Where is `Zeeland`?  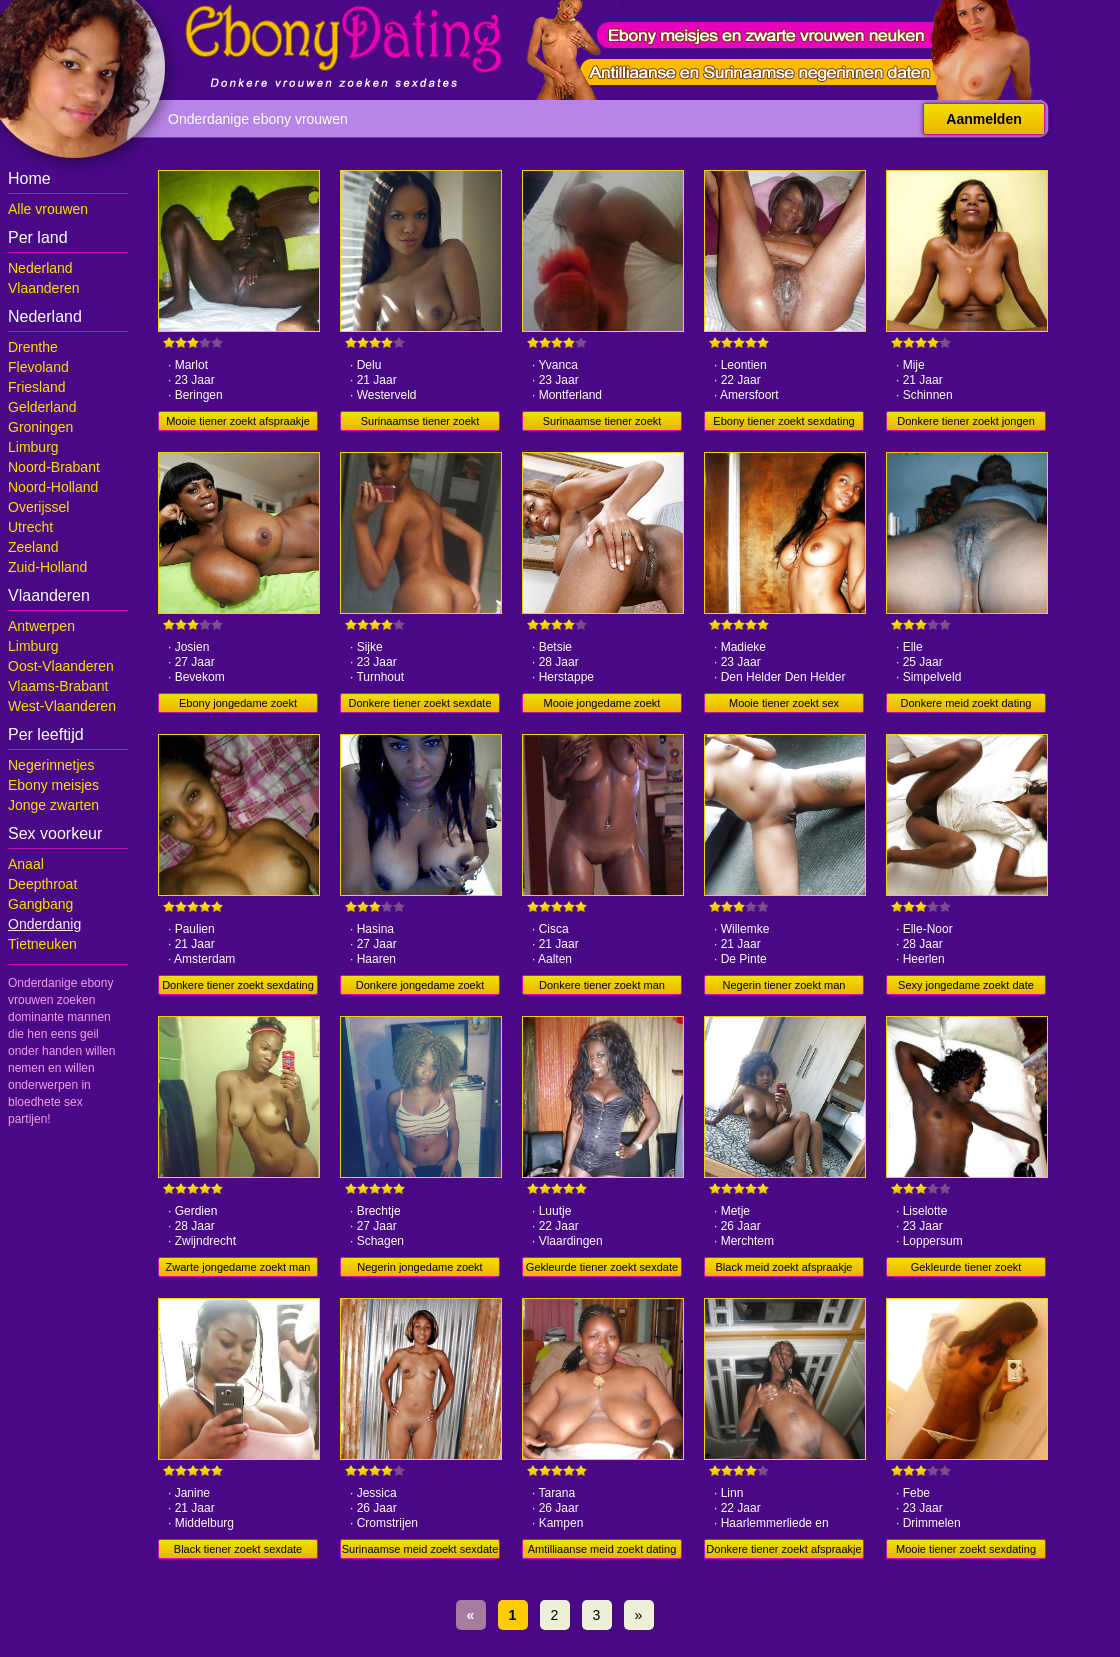 Zeeland is located at coordinates (33, 547).